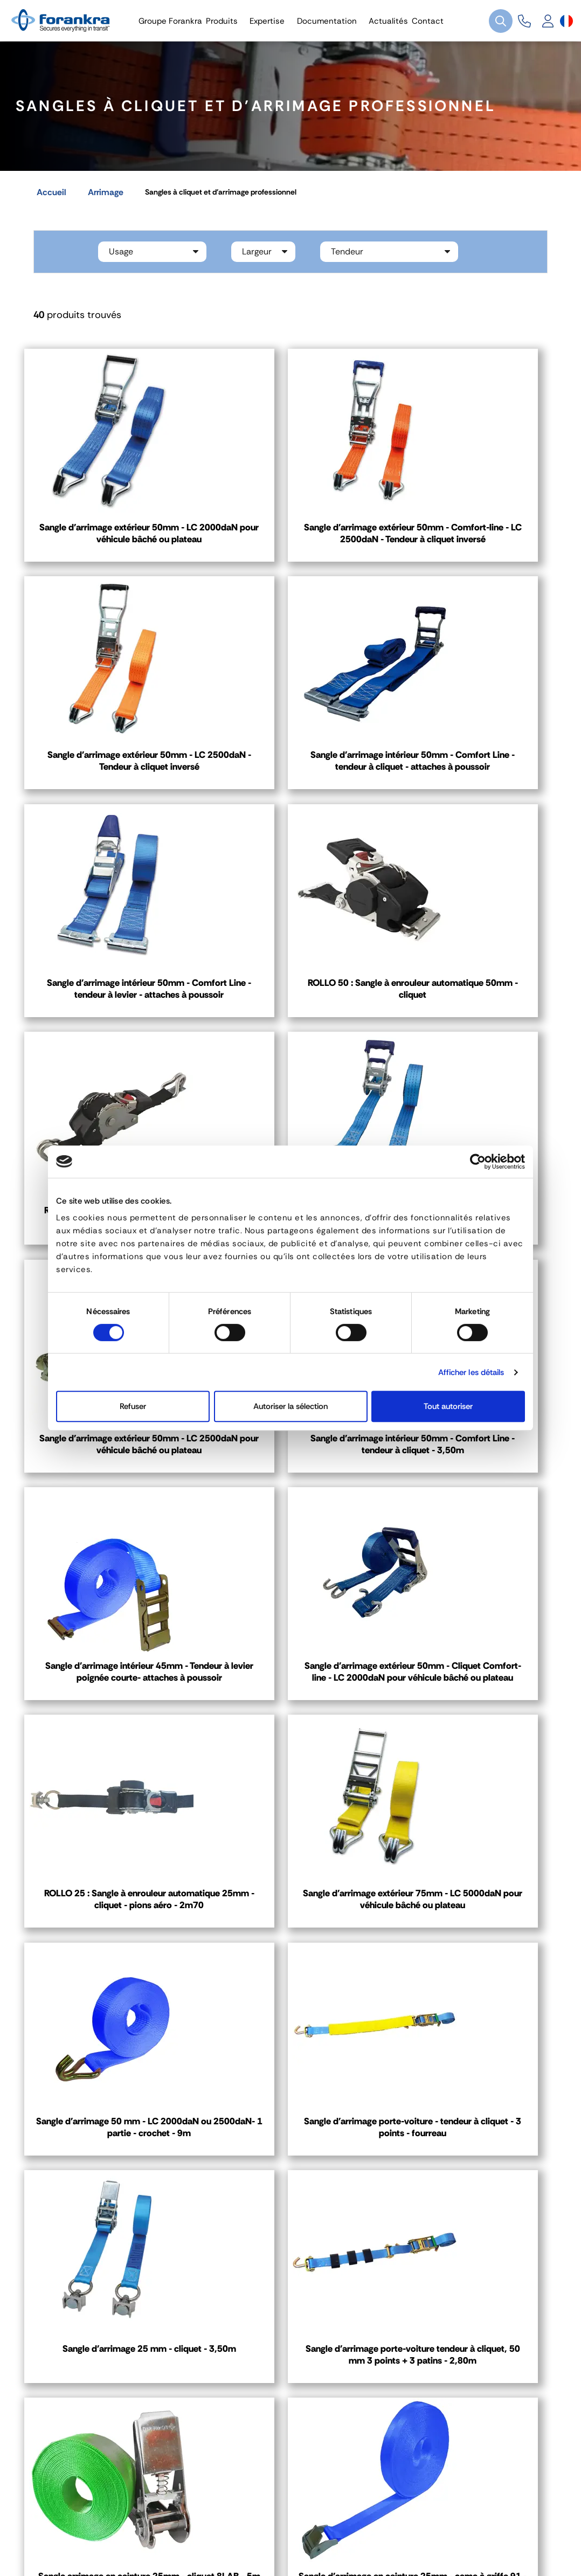 This screenshot has width=581, height=2576. What do you see at coordinates (472, 1017) in the screenshot?
I see `Sangle d'arrimage extérieur 50mm - LC 2500daN pour véhicule bâché ou plateau` at bounding box center [472, 1017].